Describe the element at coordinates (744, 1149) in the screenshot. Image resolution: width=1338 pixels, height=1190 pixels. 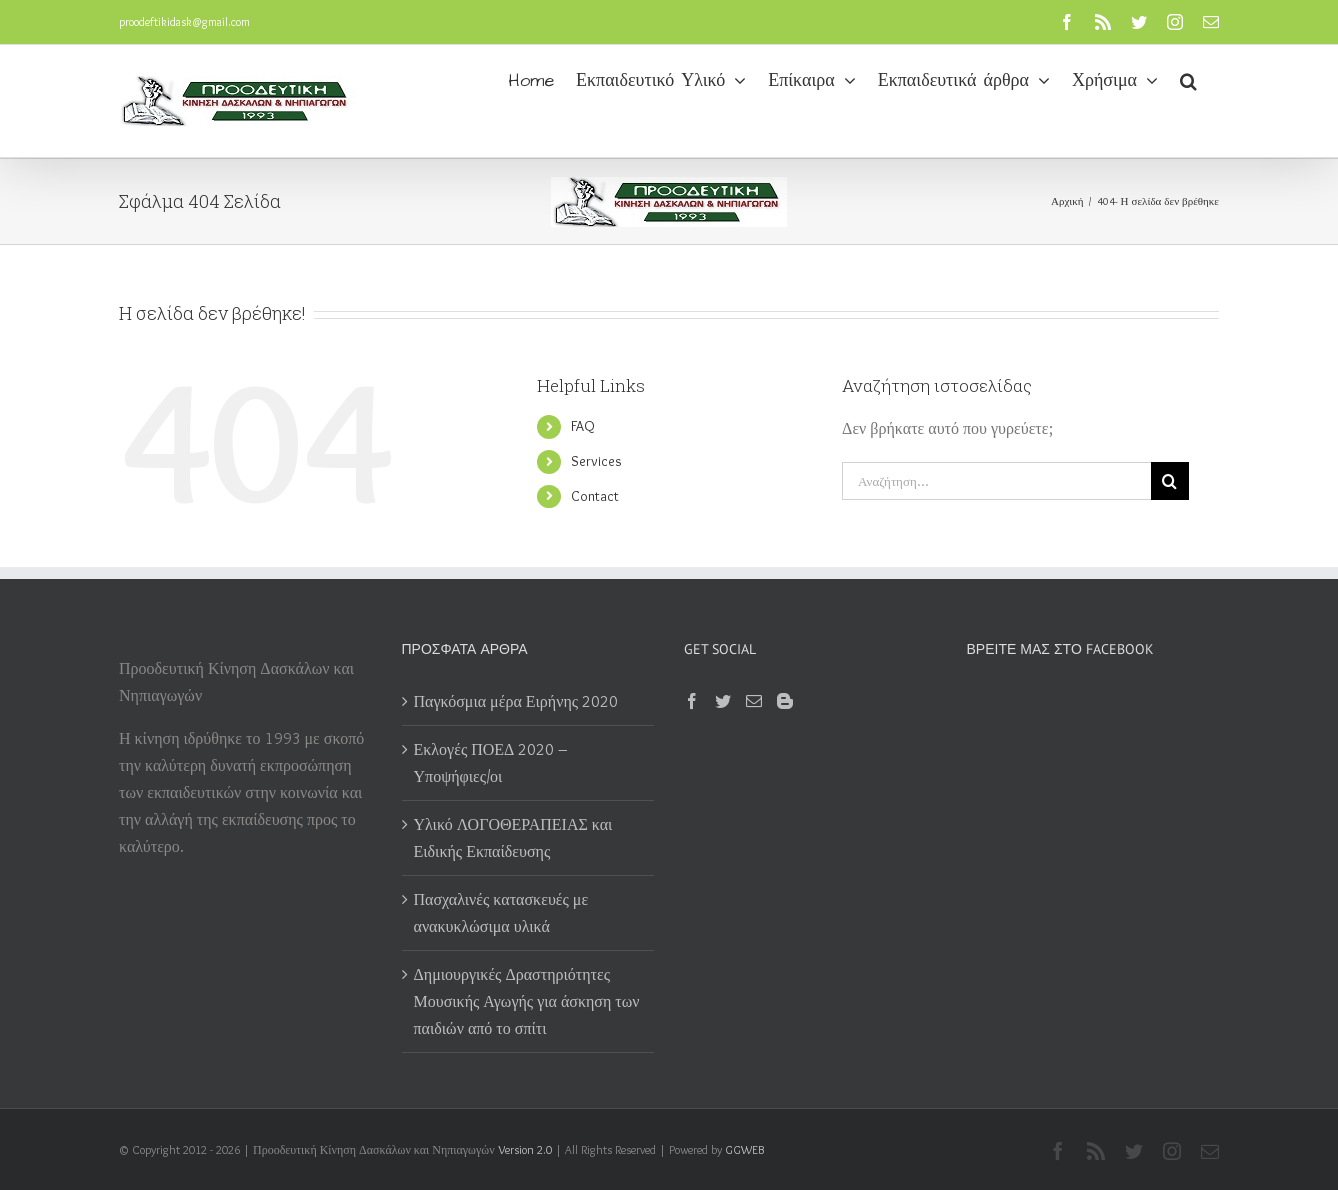
I see `GGWEB` at that location.